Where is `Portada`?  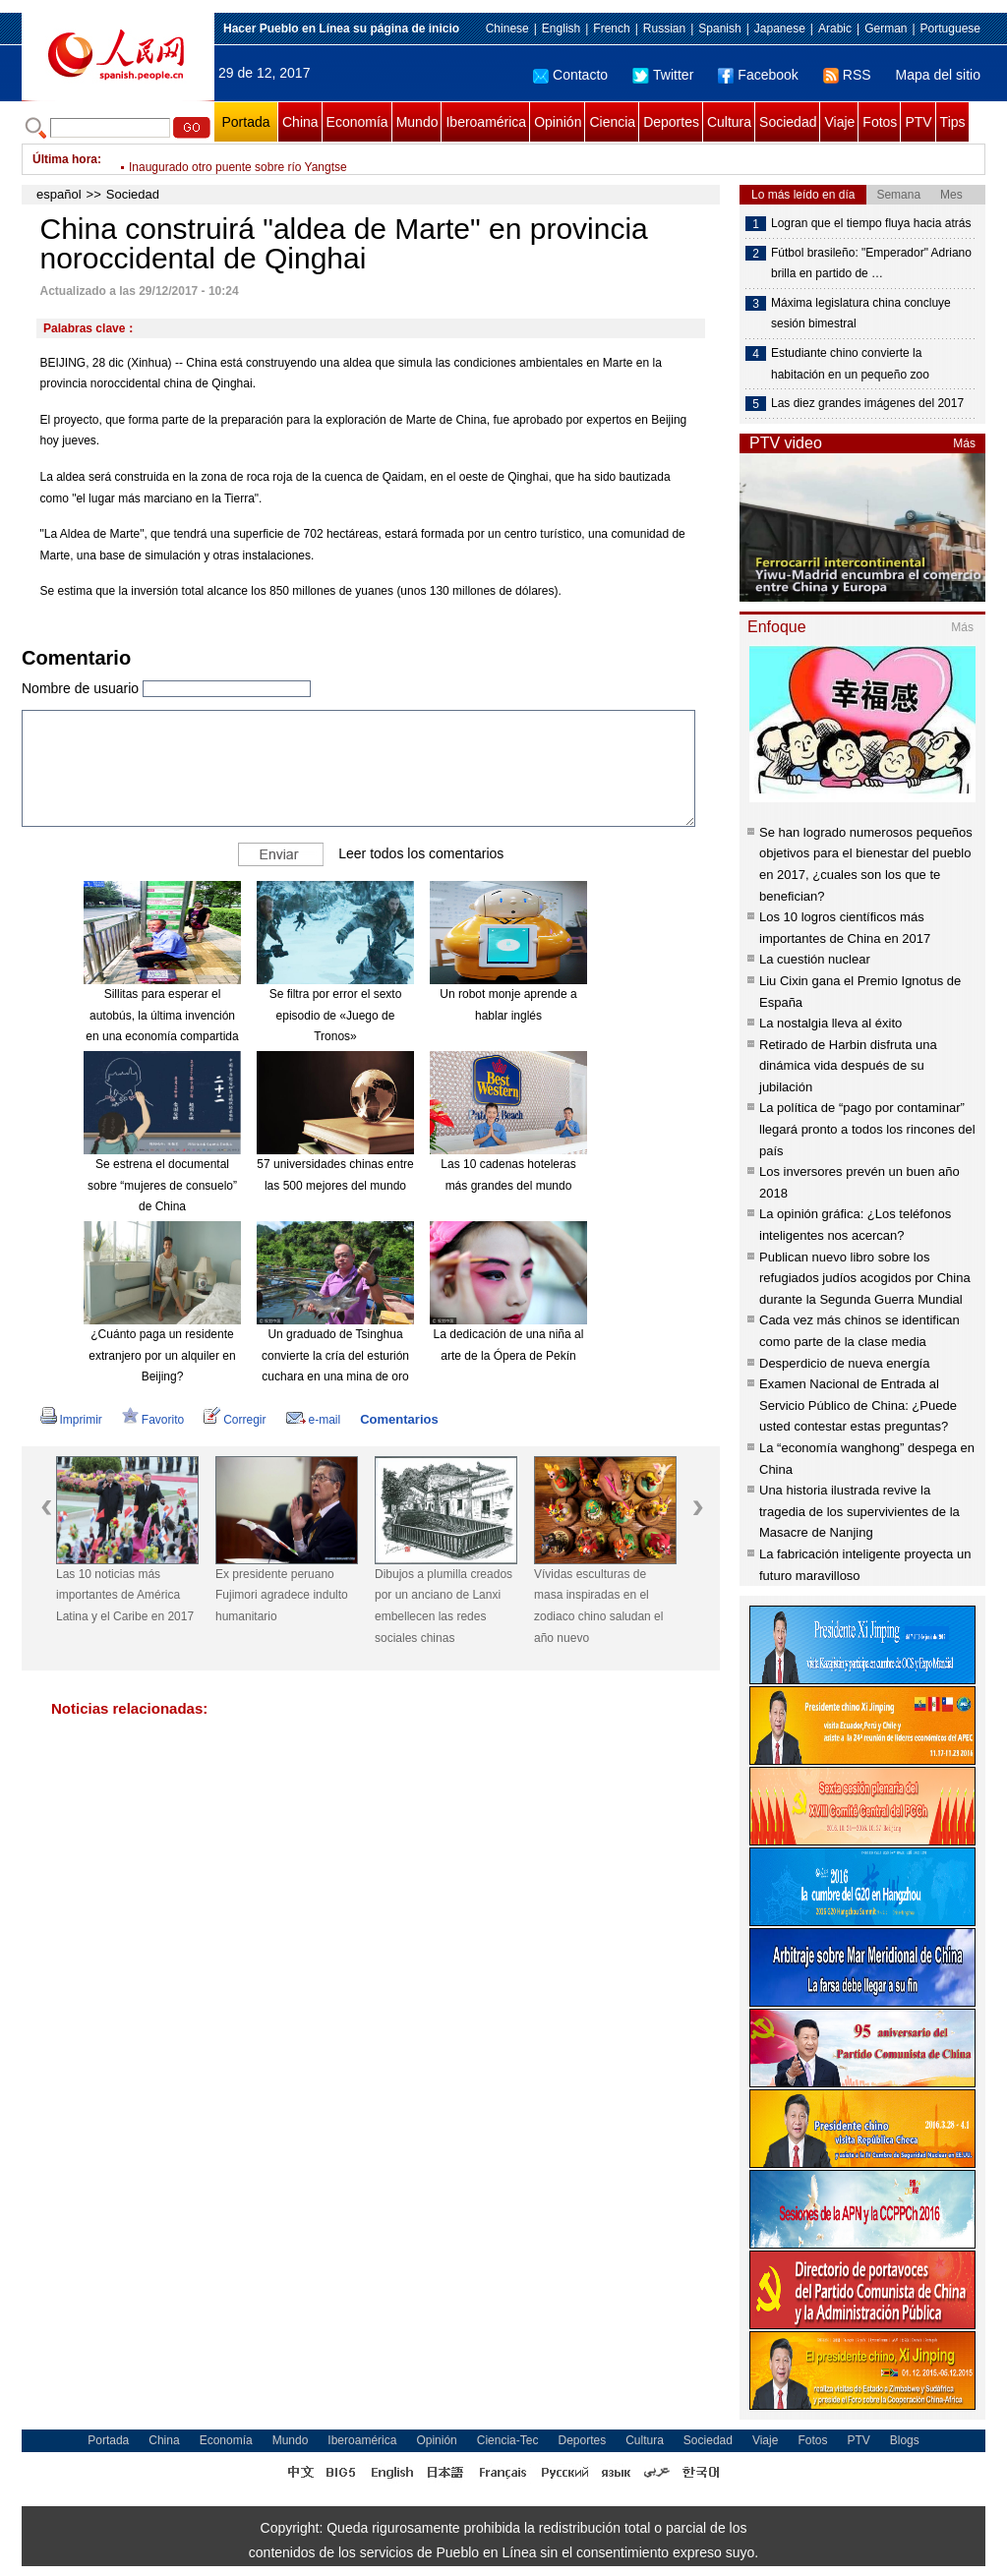 Portada is located at coordinates (245, 122).